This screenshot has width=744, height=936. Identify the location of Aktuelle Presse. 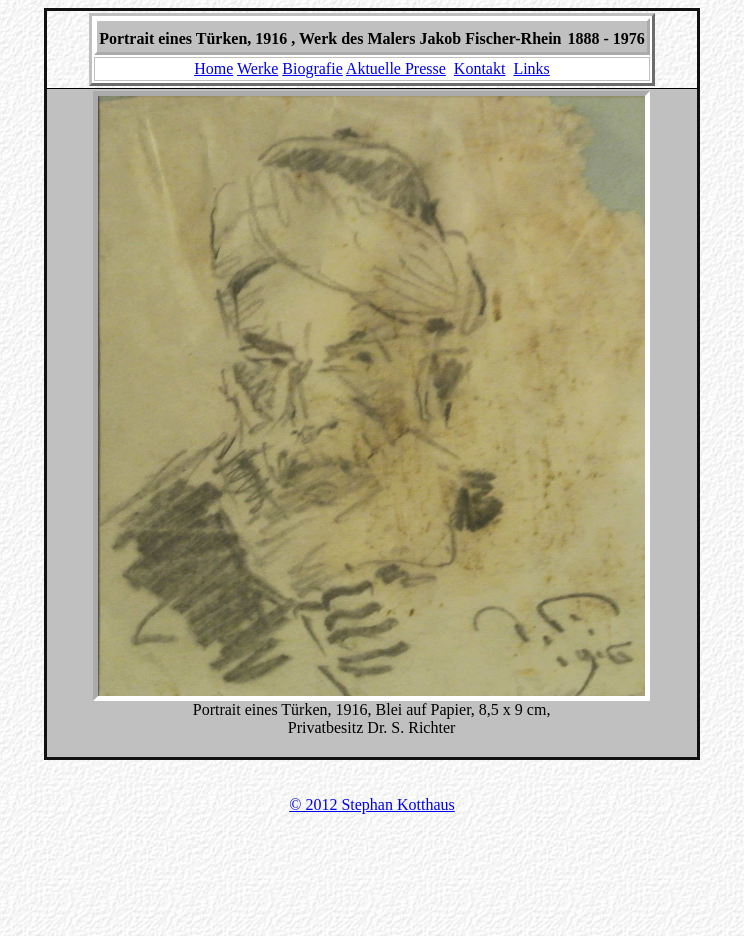
(396, 68).